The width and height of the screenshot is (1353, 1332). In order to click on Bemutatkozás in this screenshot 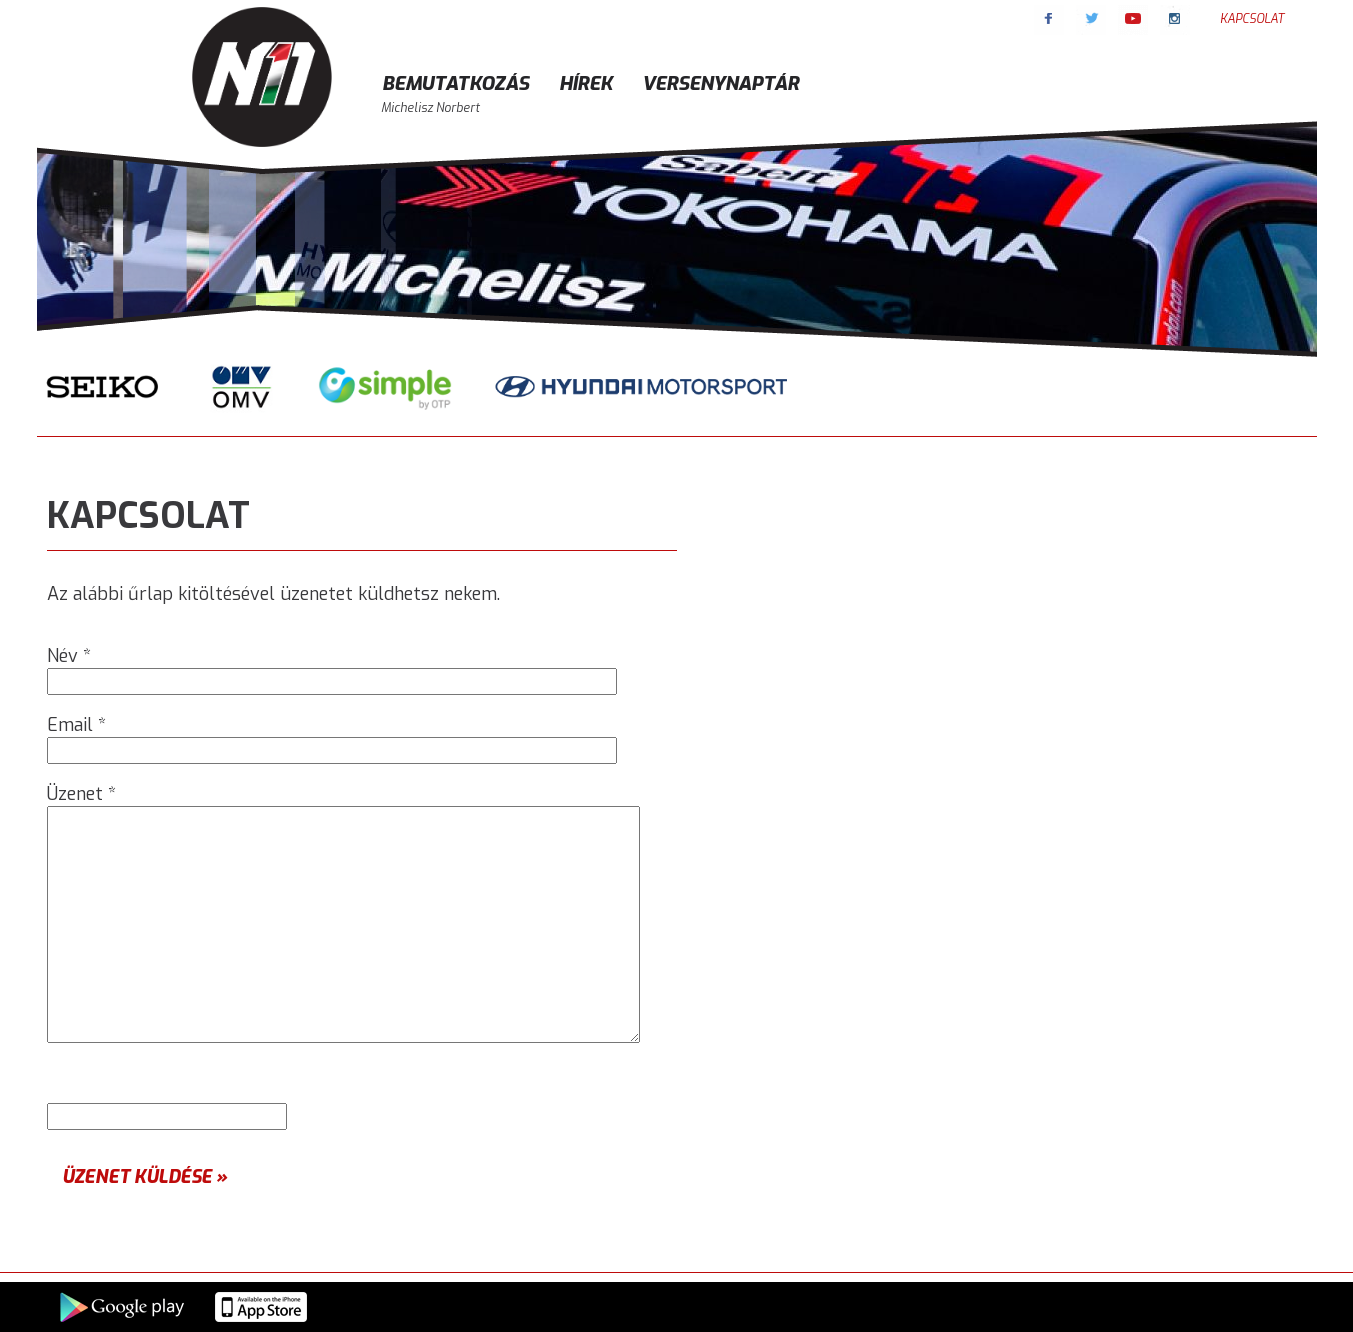, I will do `click(455, 83)`.